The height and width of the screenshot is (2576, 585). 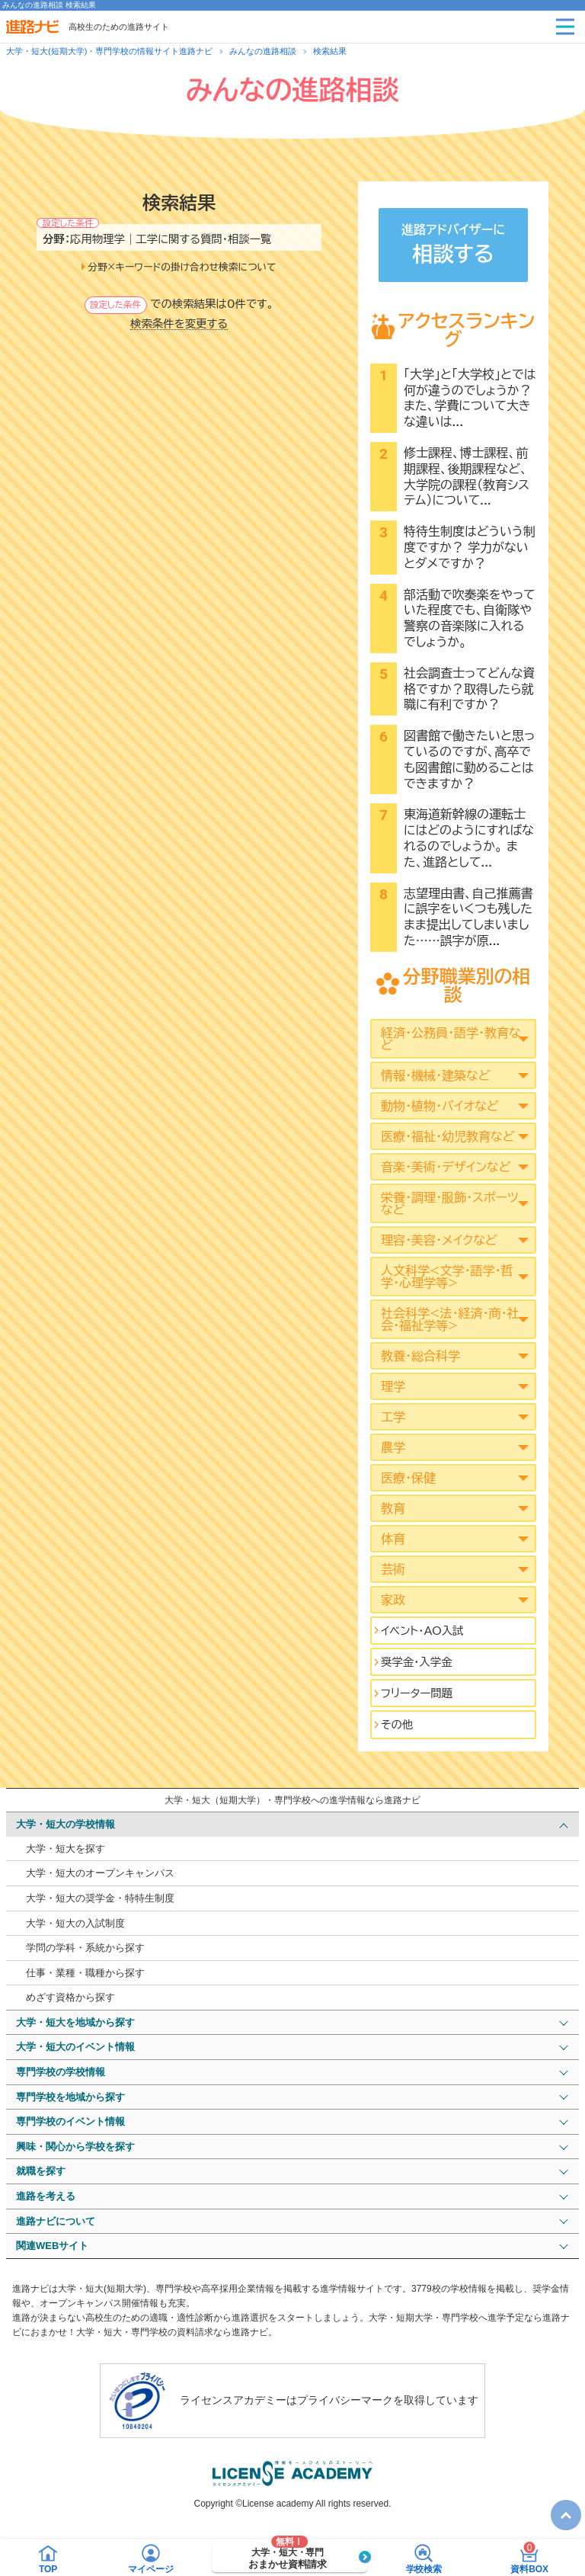 What do you see at coordinates (85, 1972) in the screenshot?
I see `仕事・業種・職種から探す` at bounding box center [85, 1972].